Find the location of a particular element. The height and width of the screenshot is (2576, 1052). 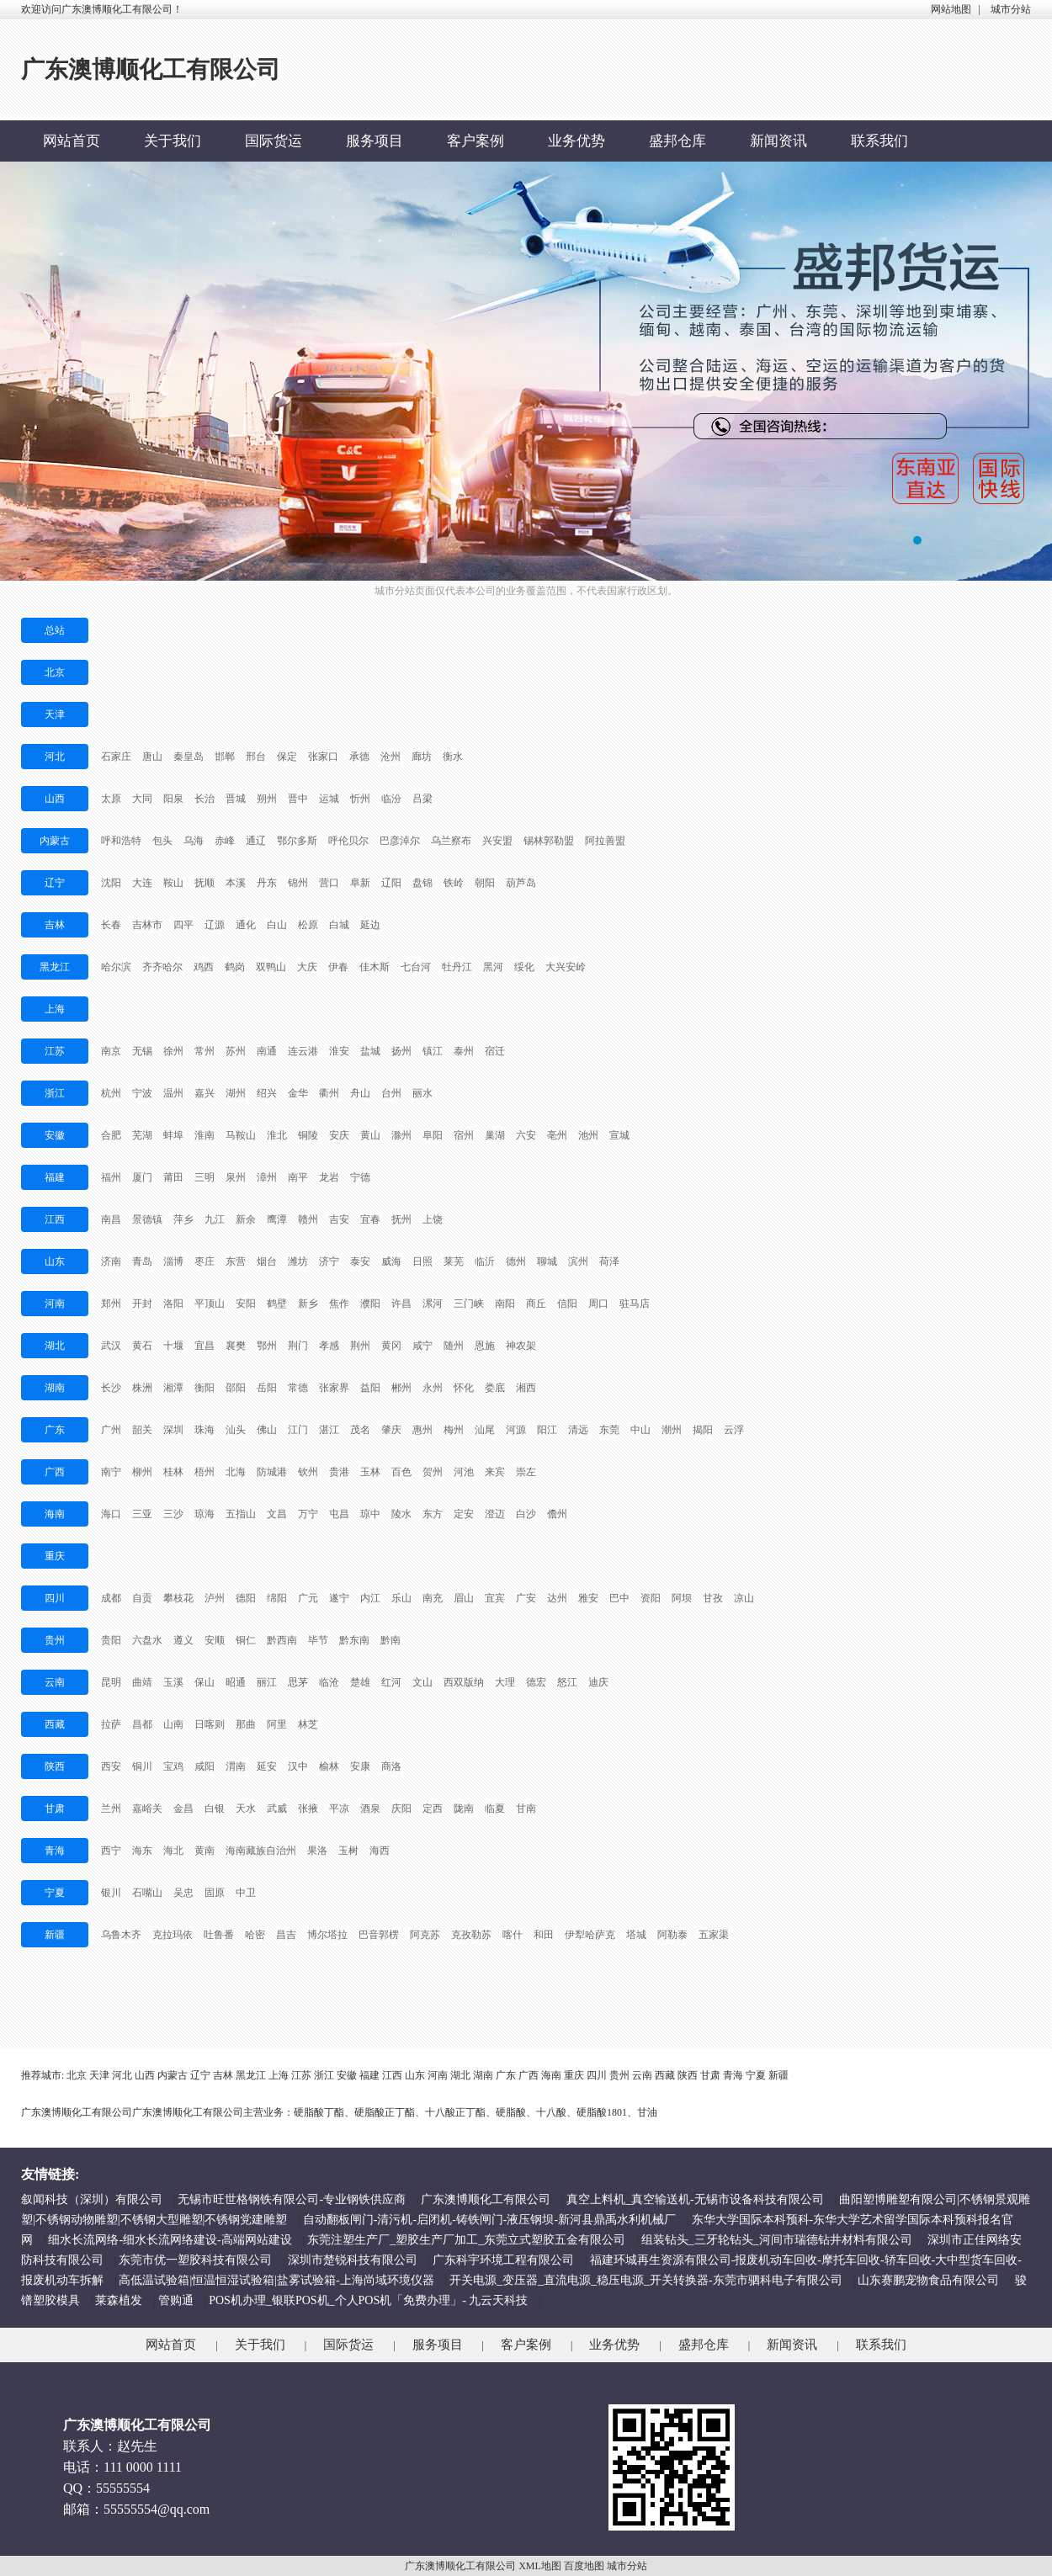

安庆 is located at coordinates (339, 1135).